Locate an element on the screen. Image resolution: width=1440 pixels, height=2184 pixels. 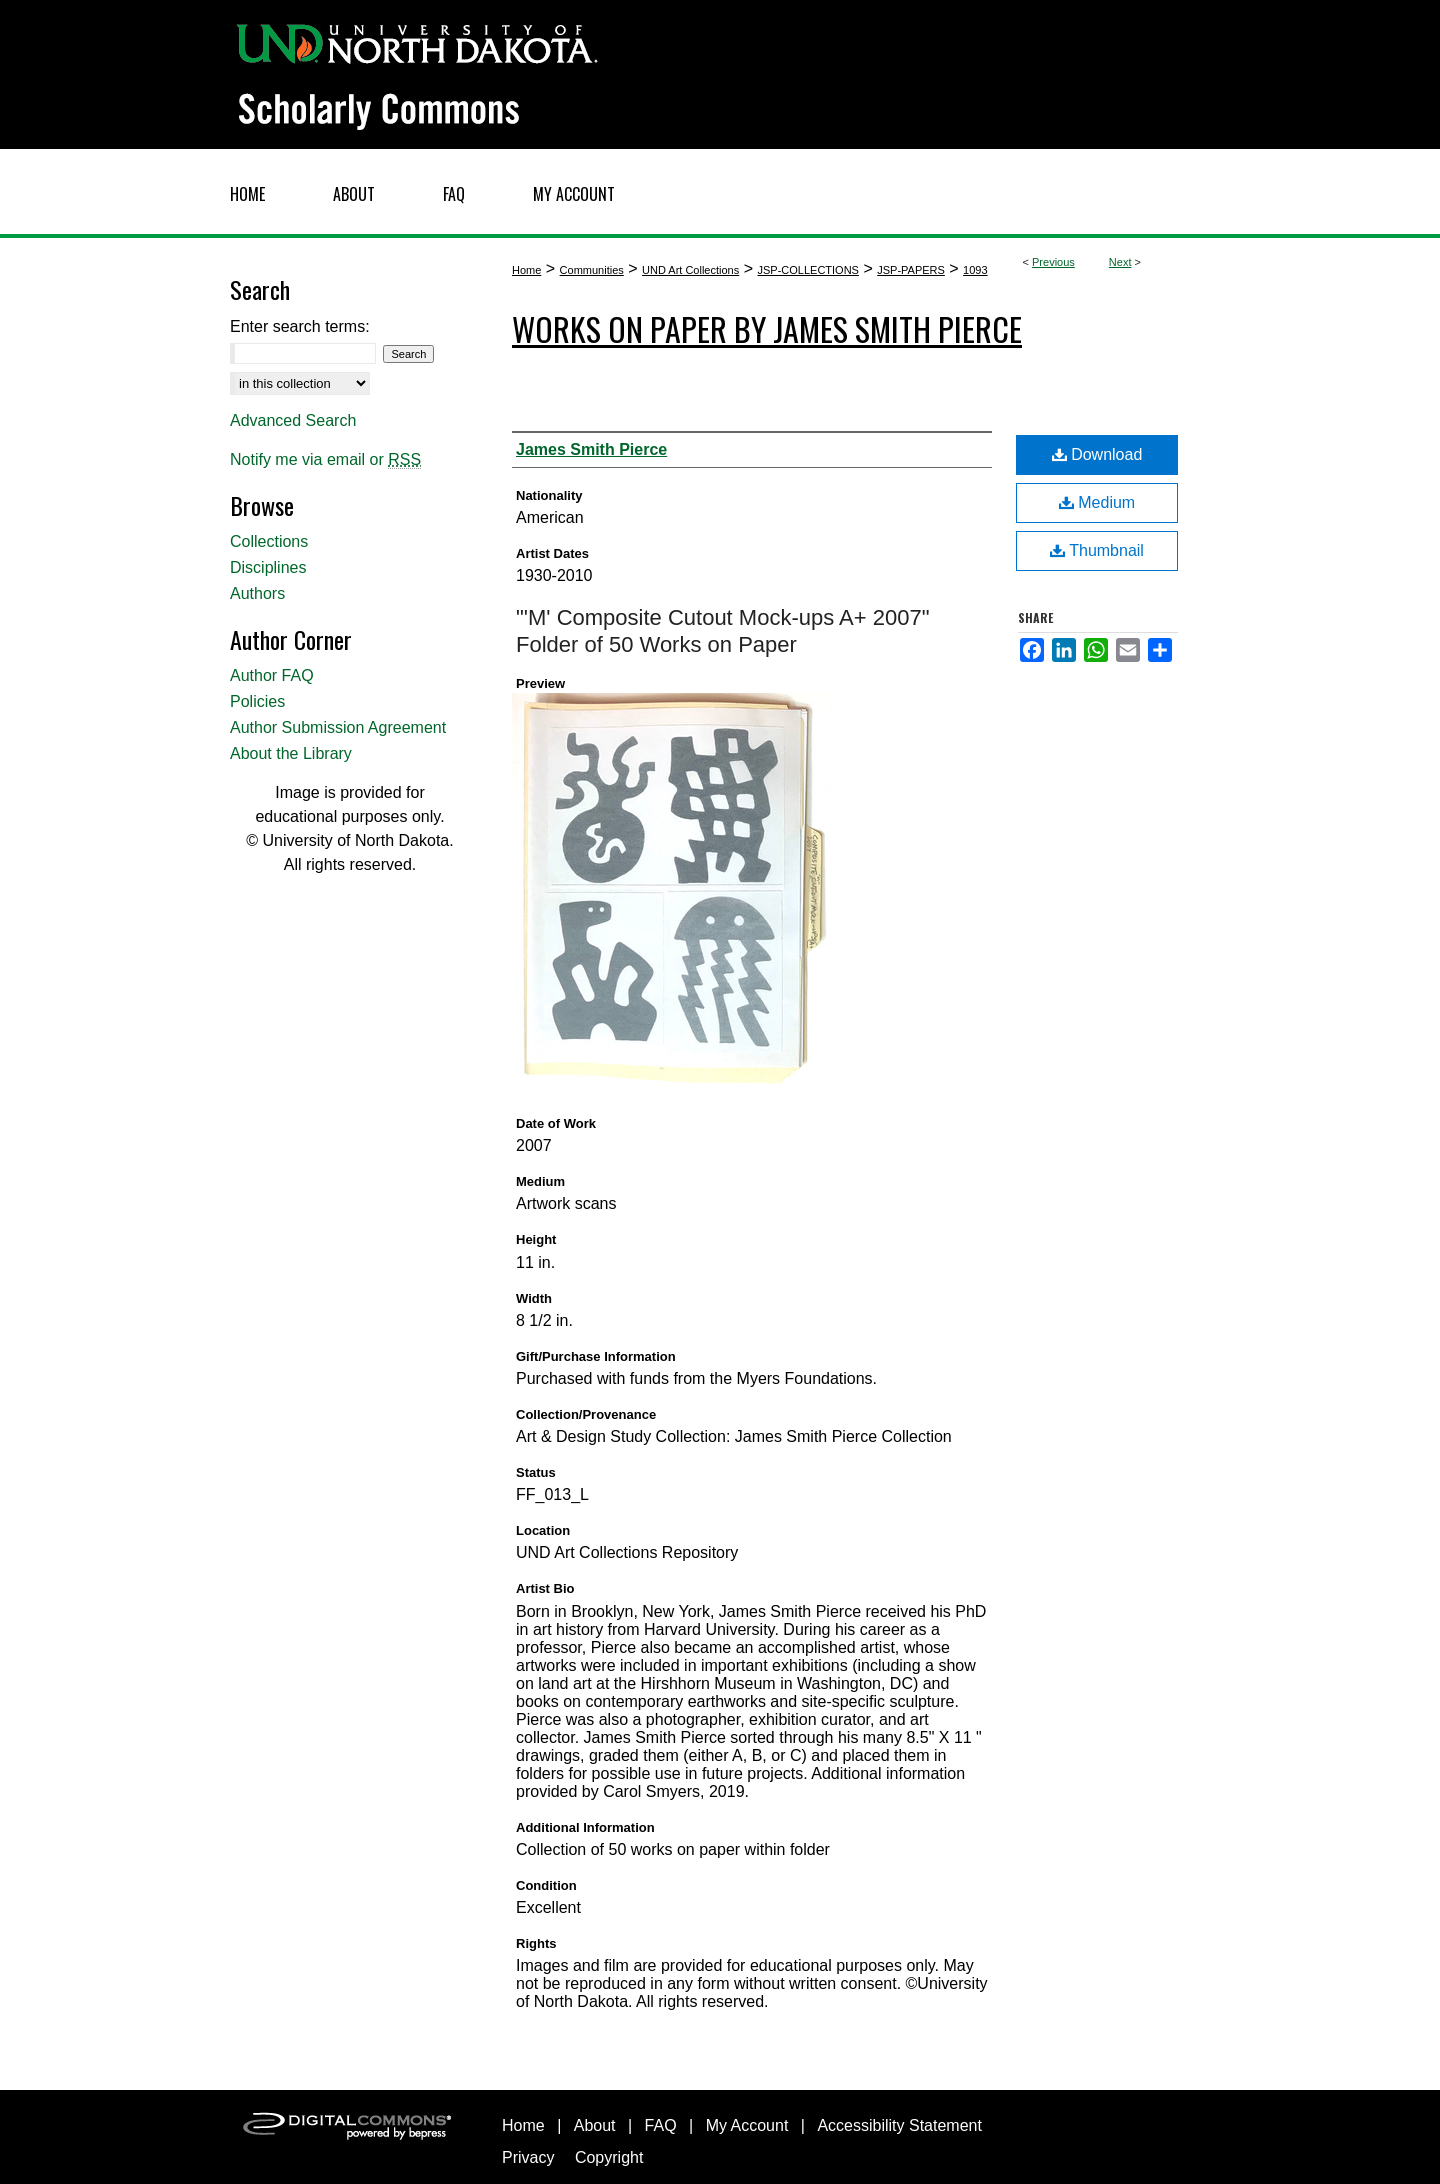
Notify me via email or is located at coordinates (325, 460).